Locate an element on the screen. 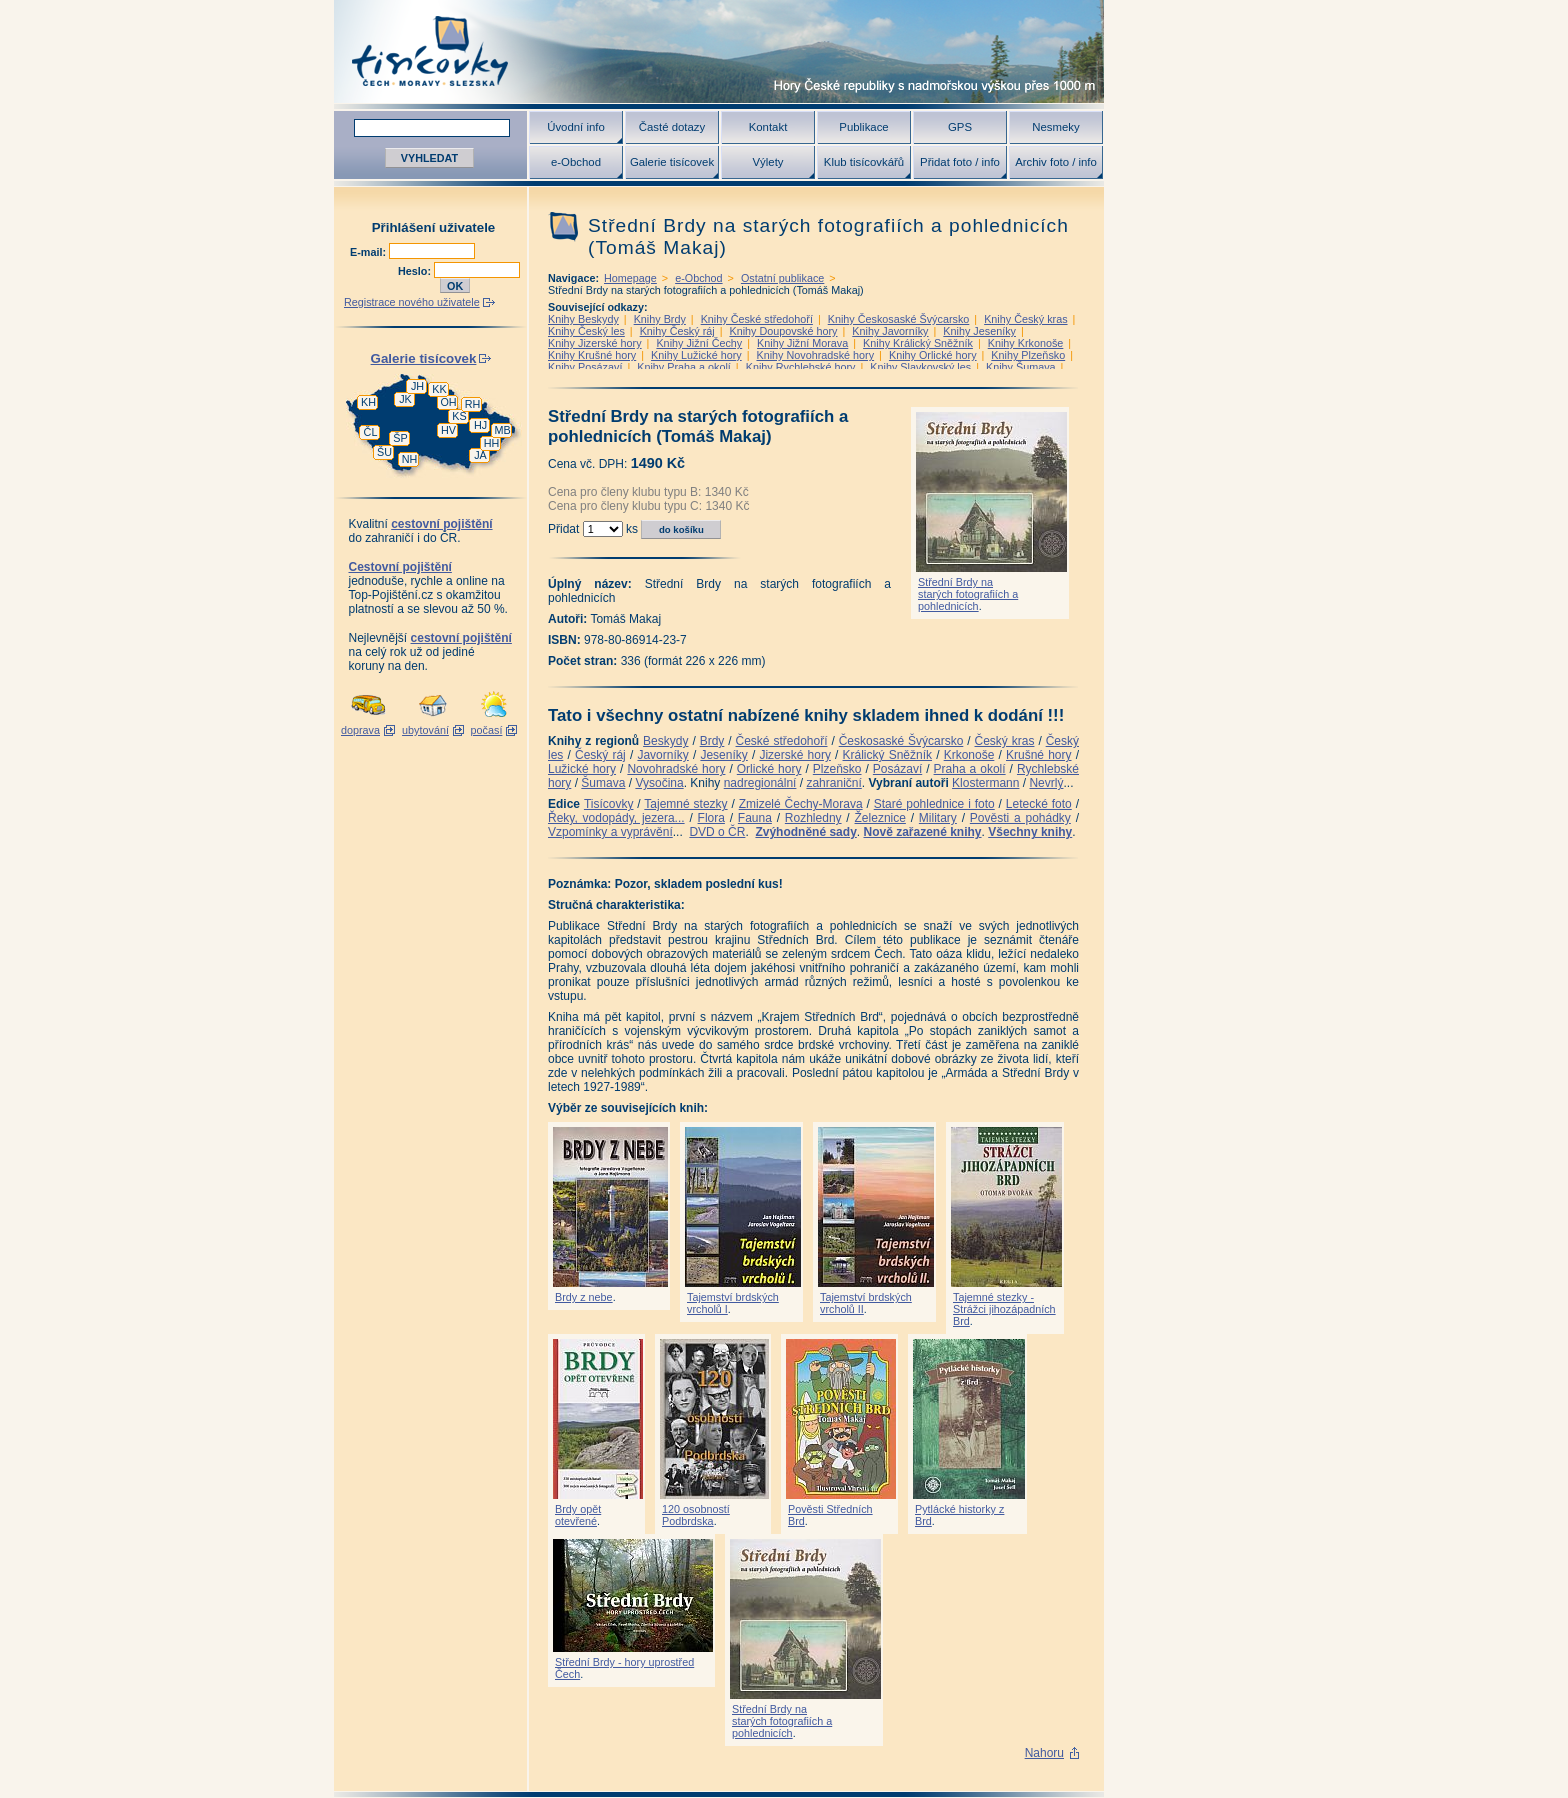  Knihy Krušné hory is located at coordinates (592, 355).